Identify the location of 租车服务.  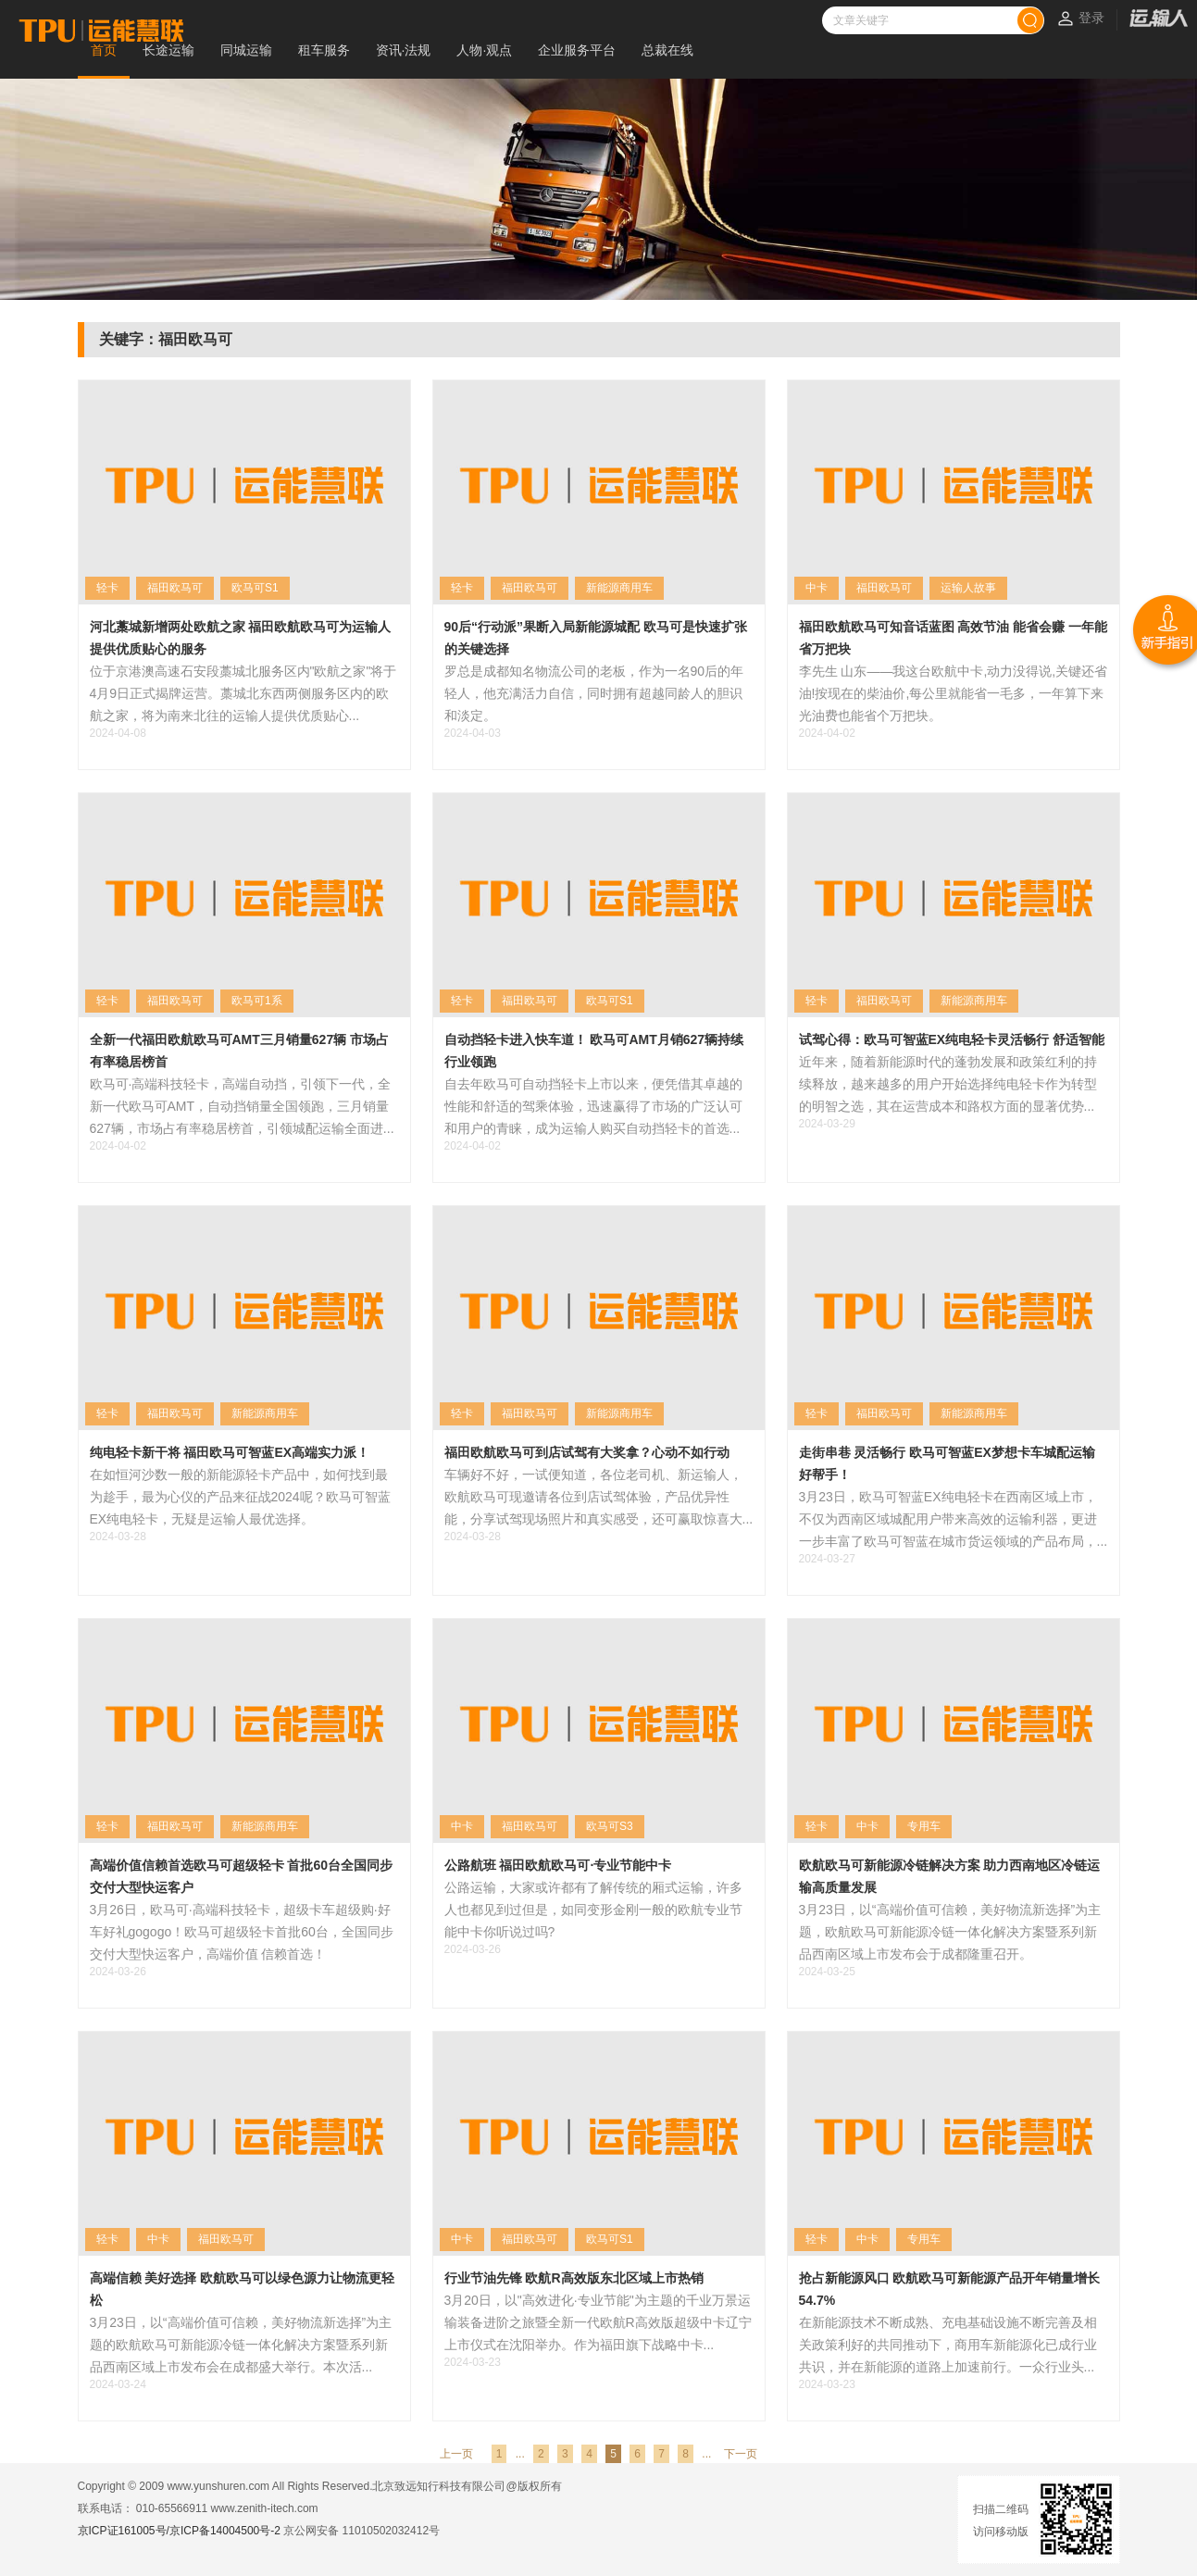
(324, 50).